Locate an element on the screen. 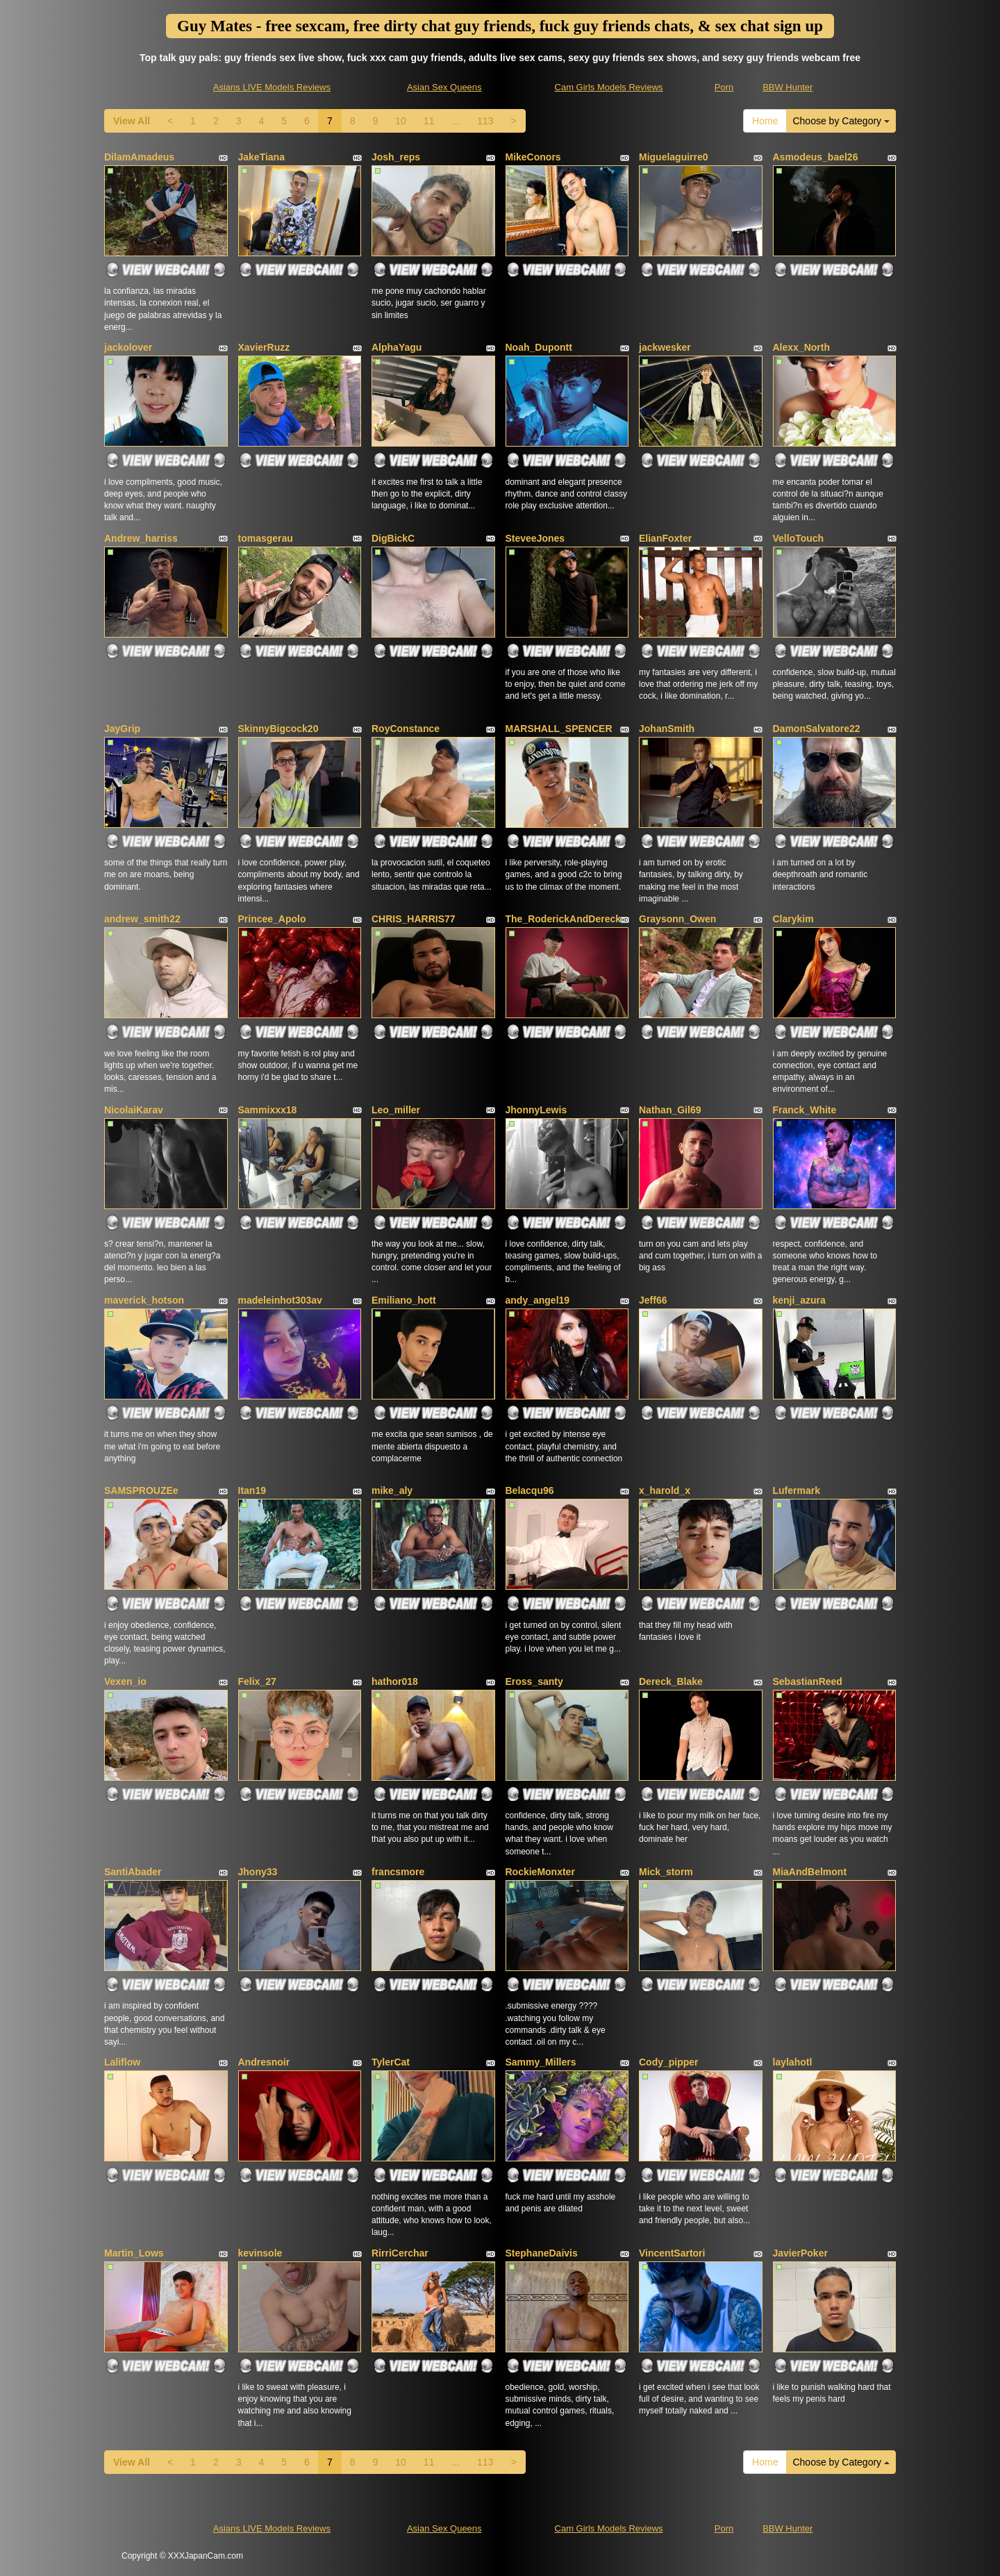 The image size is (1000, 2576). Dereck_Blake is located at coordinates (671, 1681).